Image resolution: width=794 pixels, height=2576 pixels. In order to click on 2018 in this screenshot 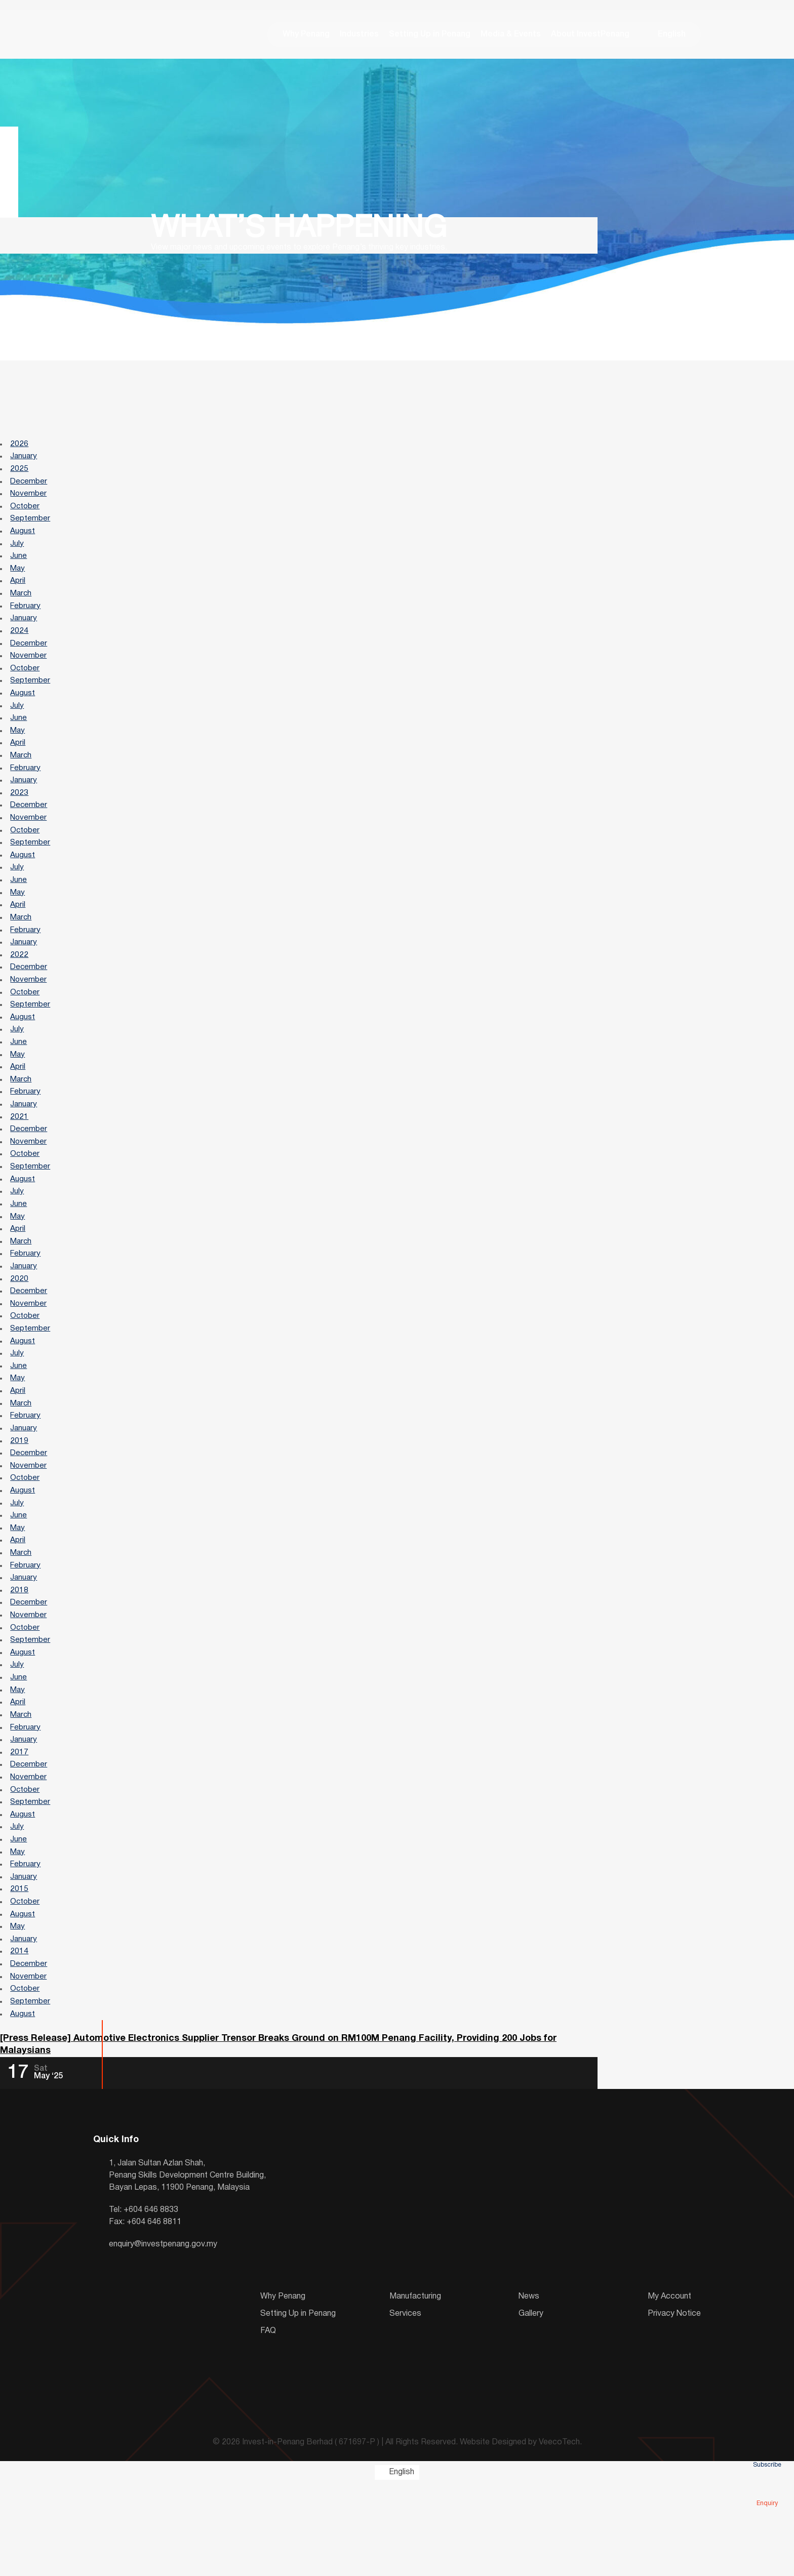, I will do `click(20, 1657)`.